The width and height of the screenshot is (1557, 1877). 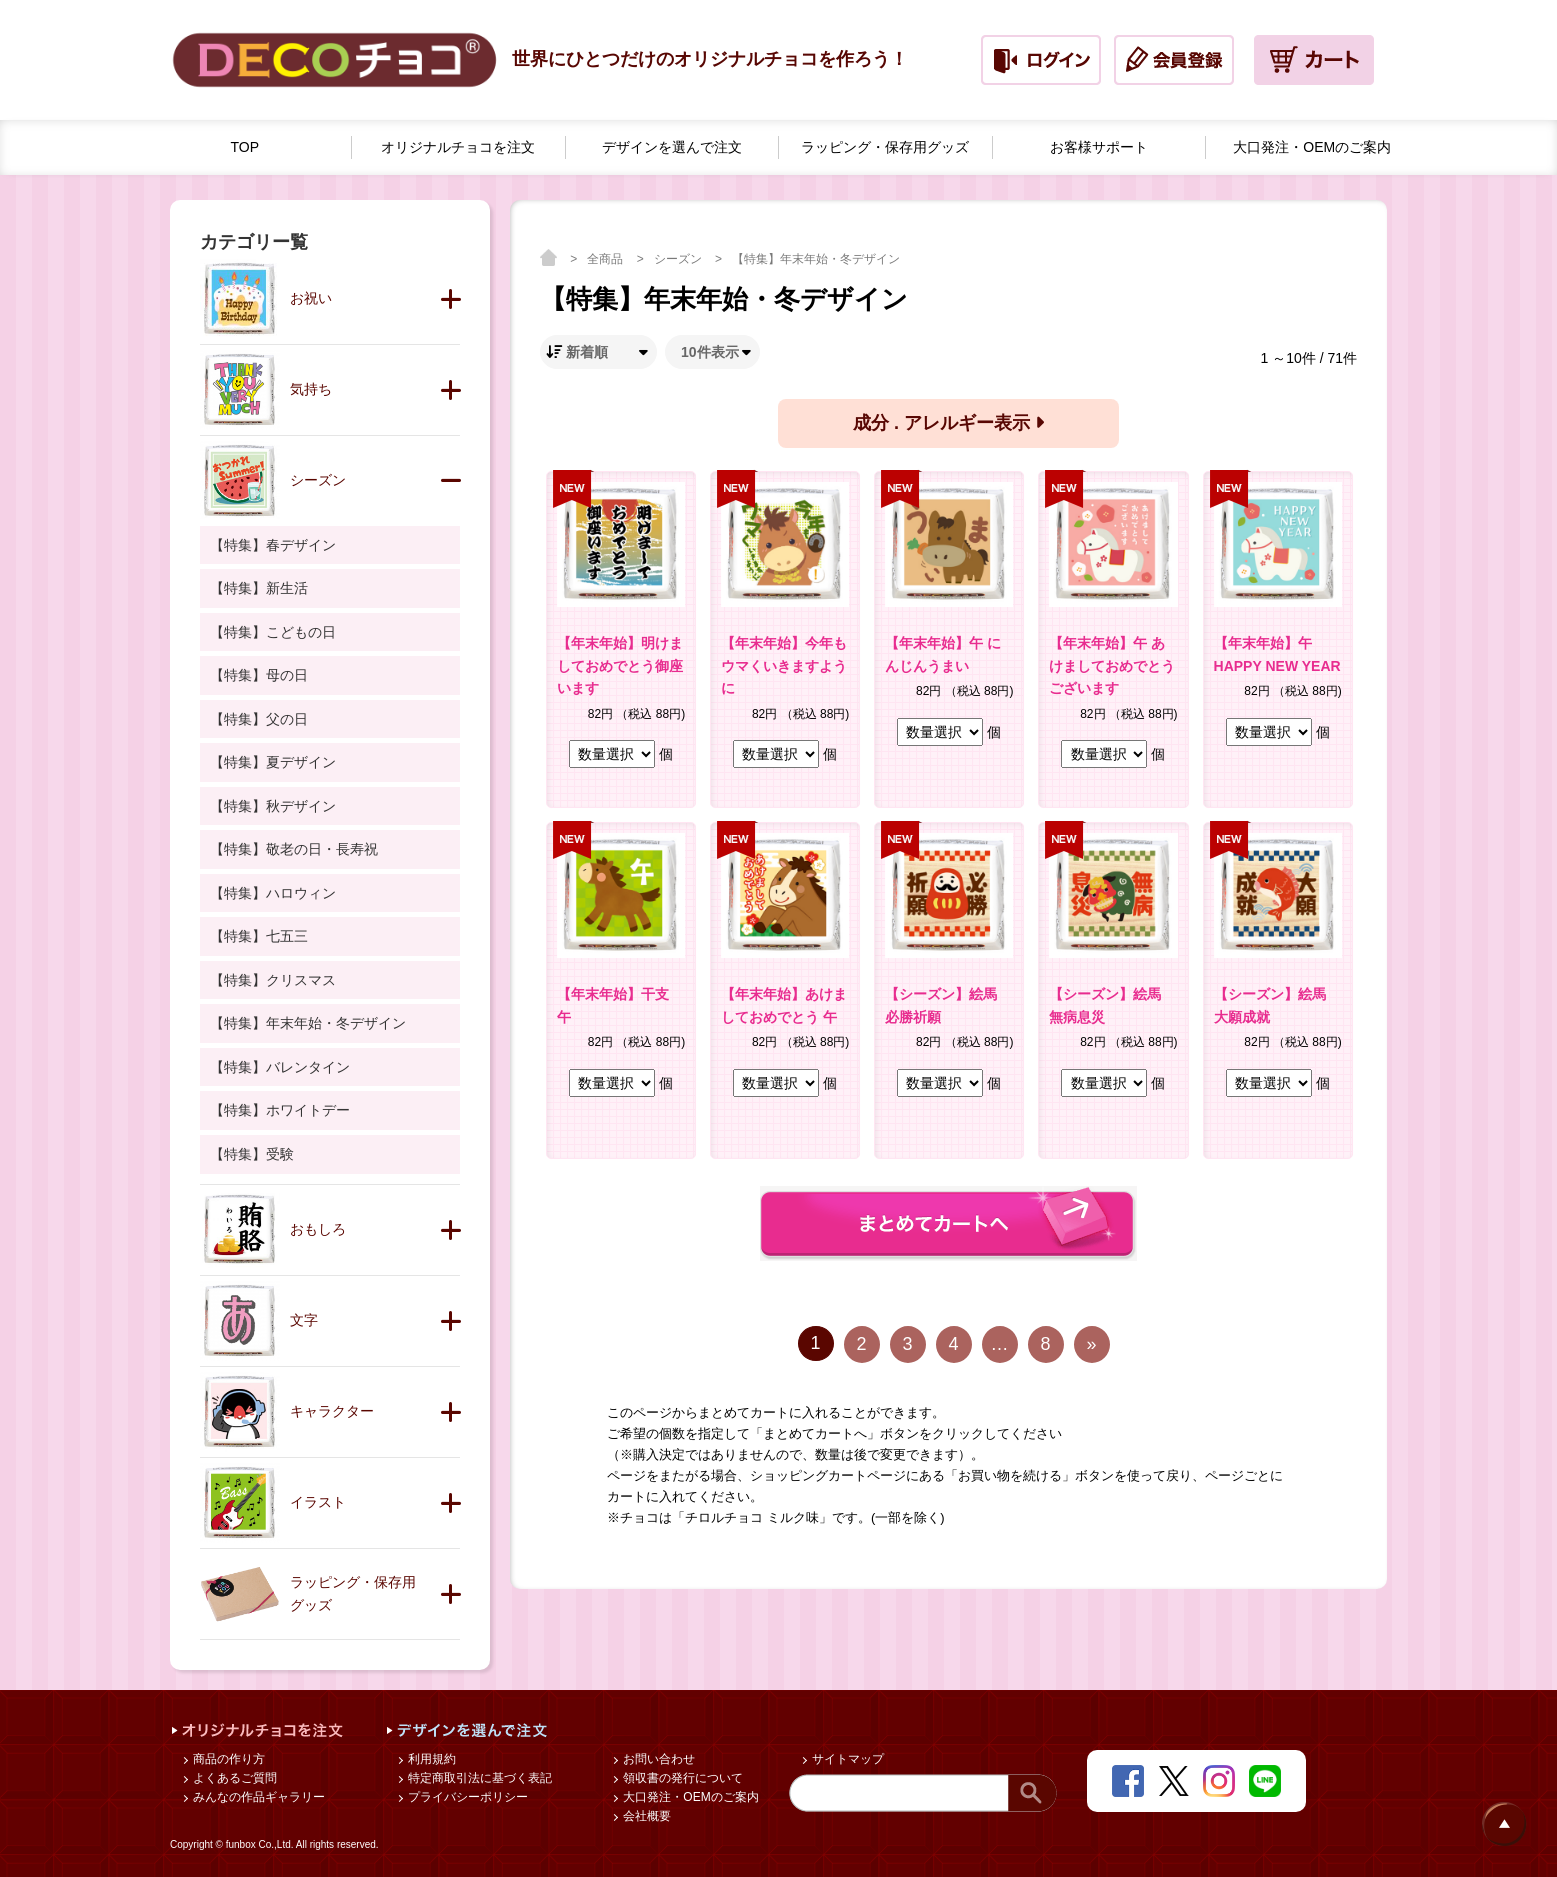 I want to click on みんなの作品ギャラリー, so click(x=257, y=1797).